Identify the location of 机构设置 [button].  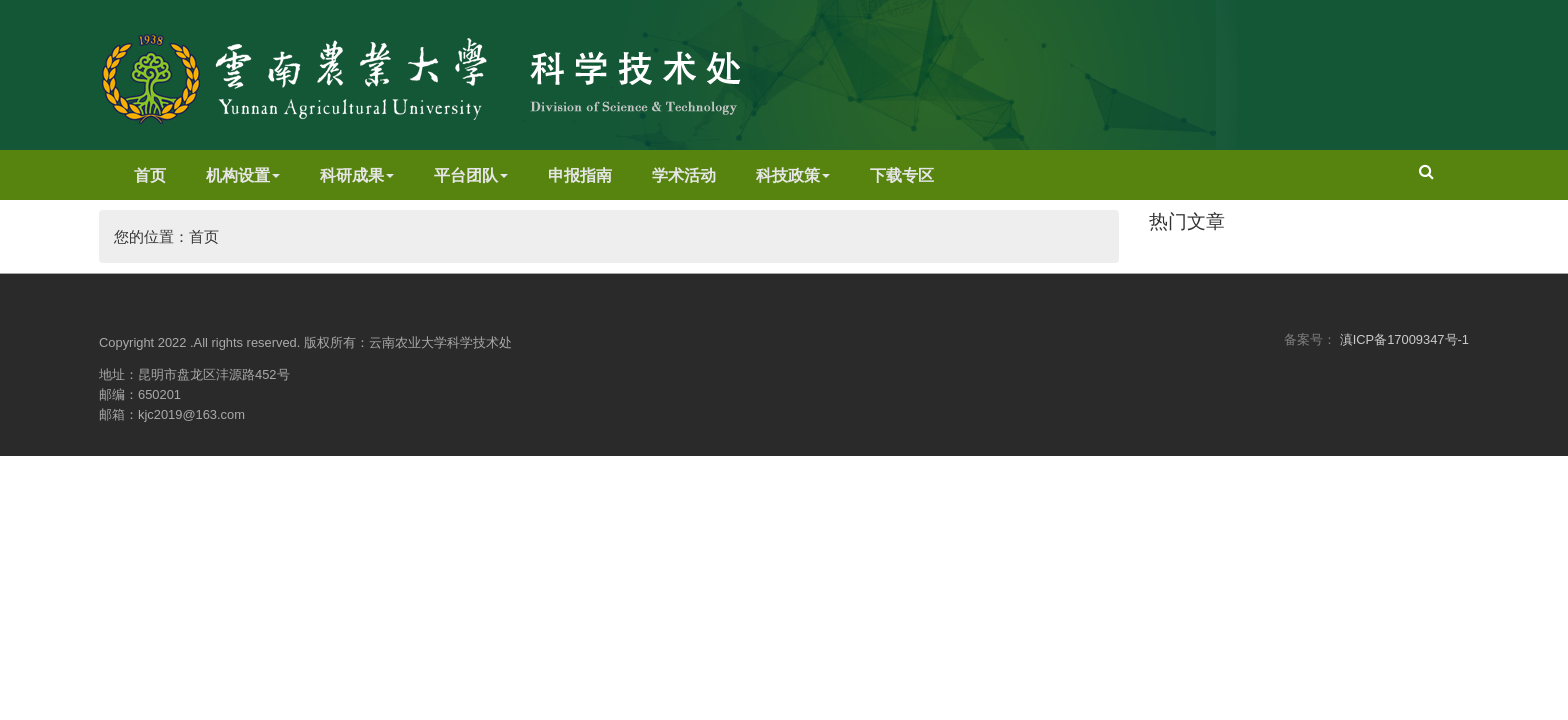
(243, 175).